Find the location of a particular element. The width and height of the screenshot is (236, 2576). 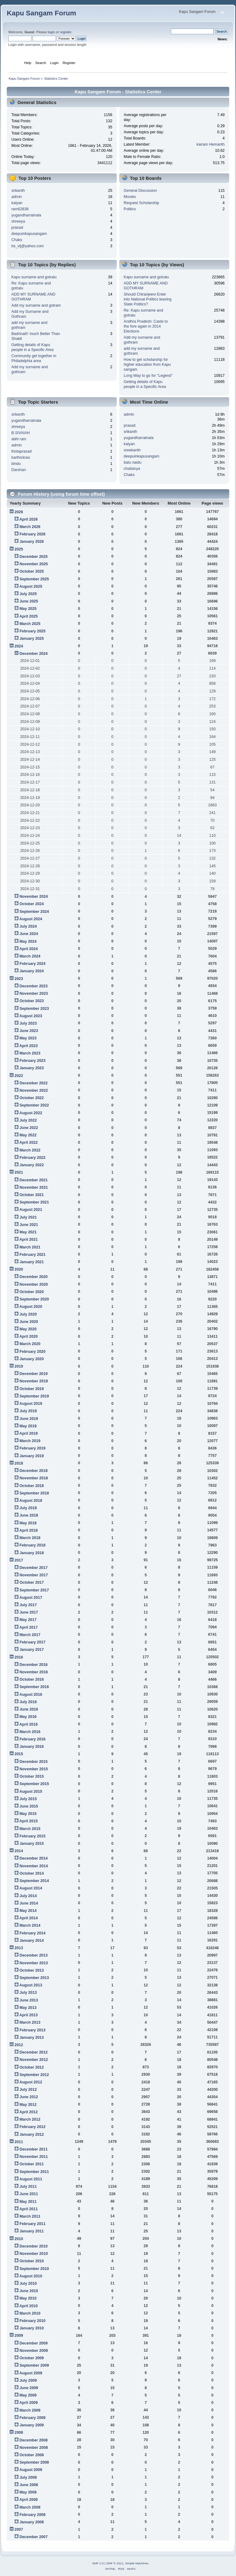

November 2024 is located at coordinates (33, 896).